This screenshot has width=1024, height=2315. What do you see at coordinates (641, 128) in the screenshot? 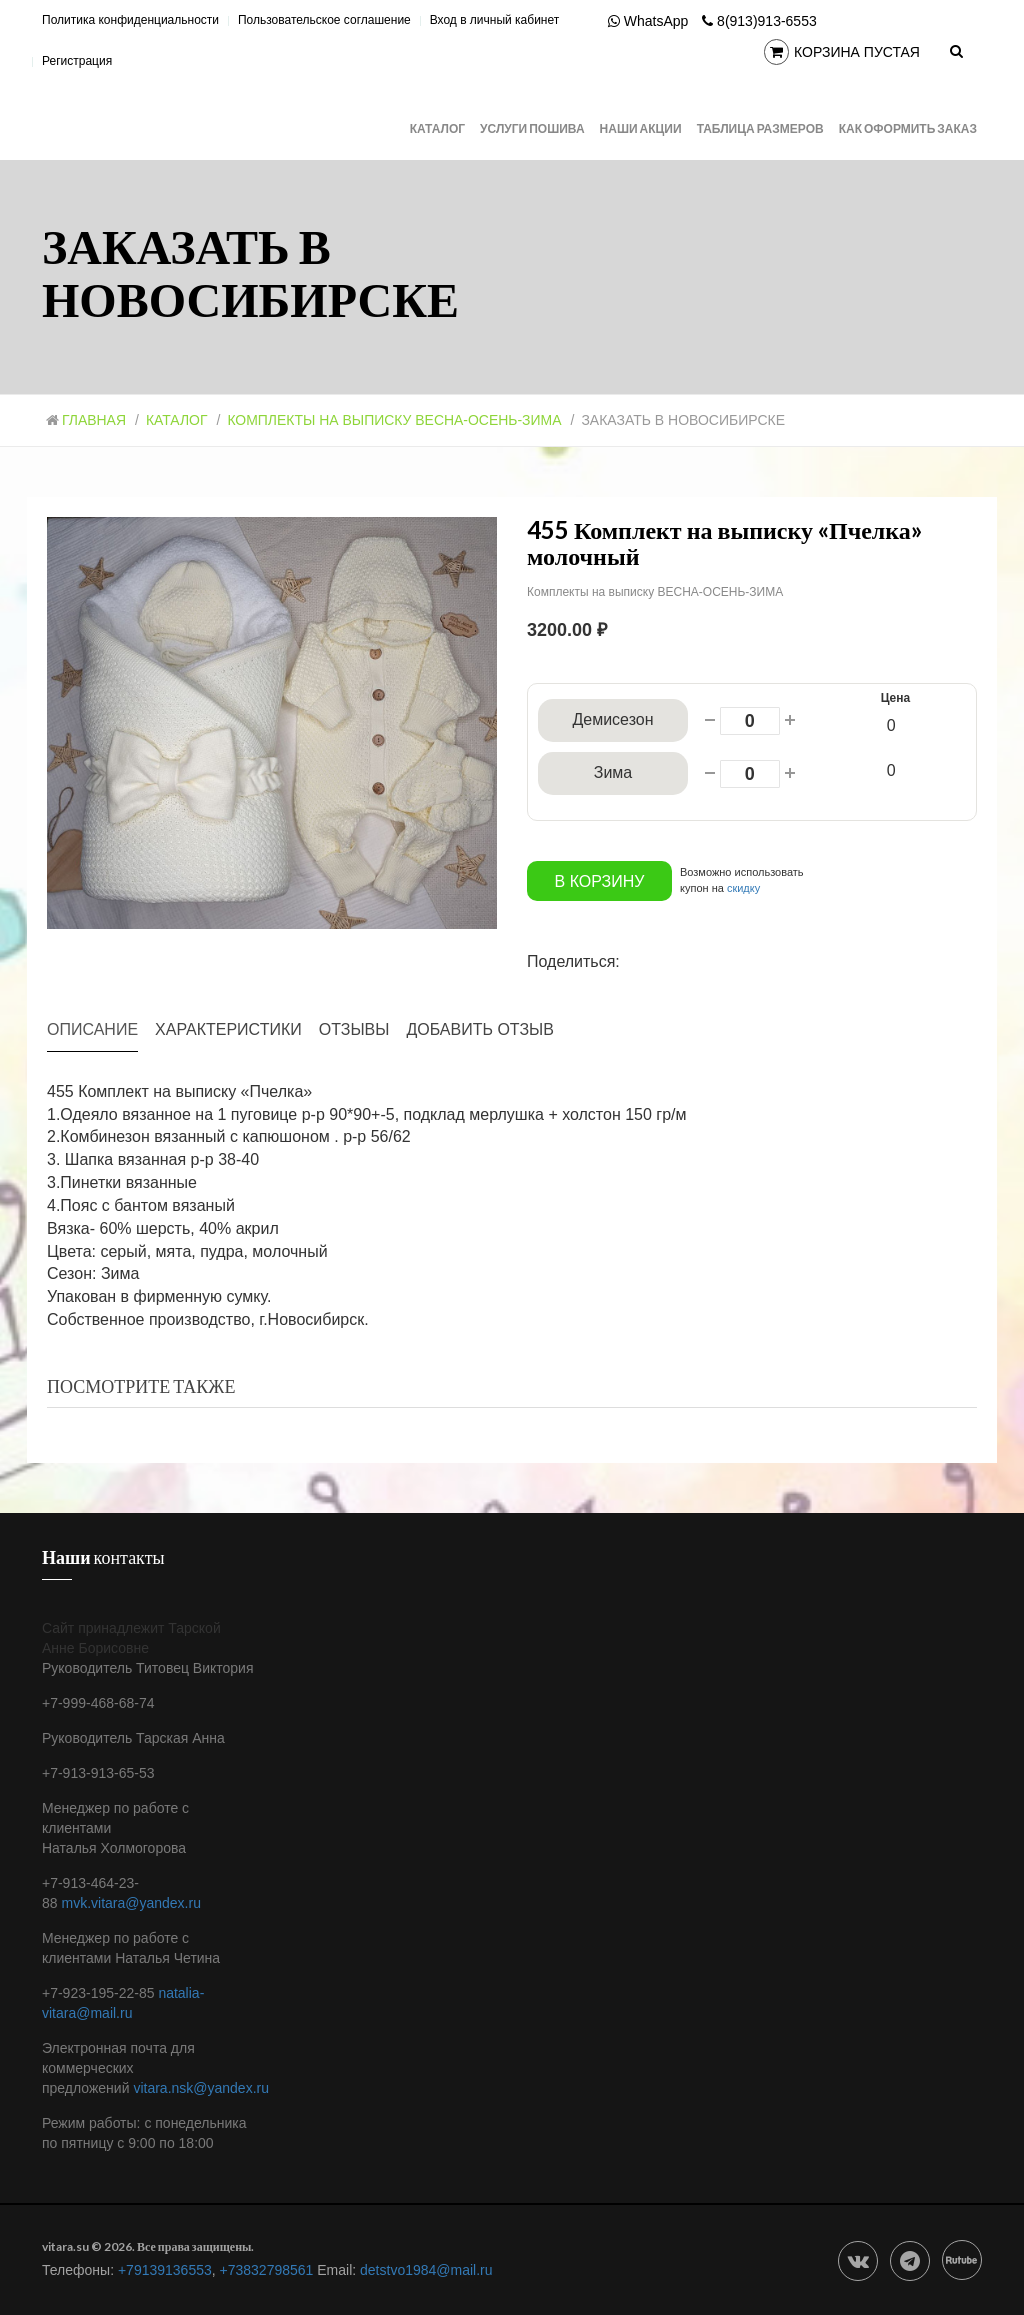
I see `Наши АКЦИИ` at bounding box center [641, 128].